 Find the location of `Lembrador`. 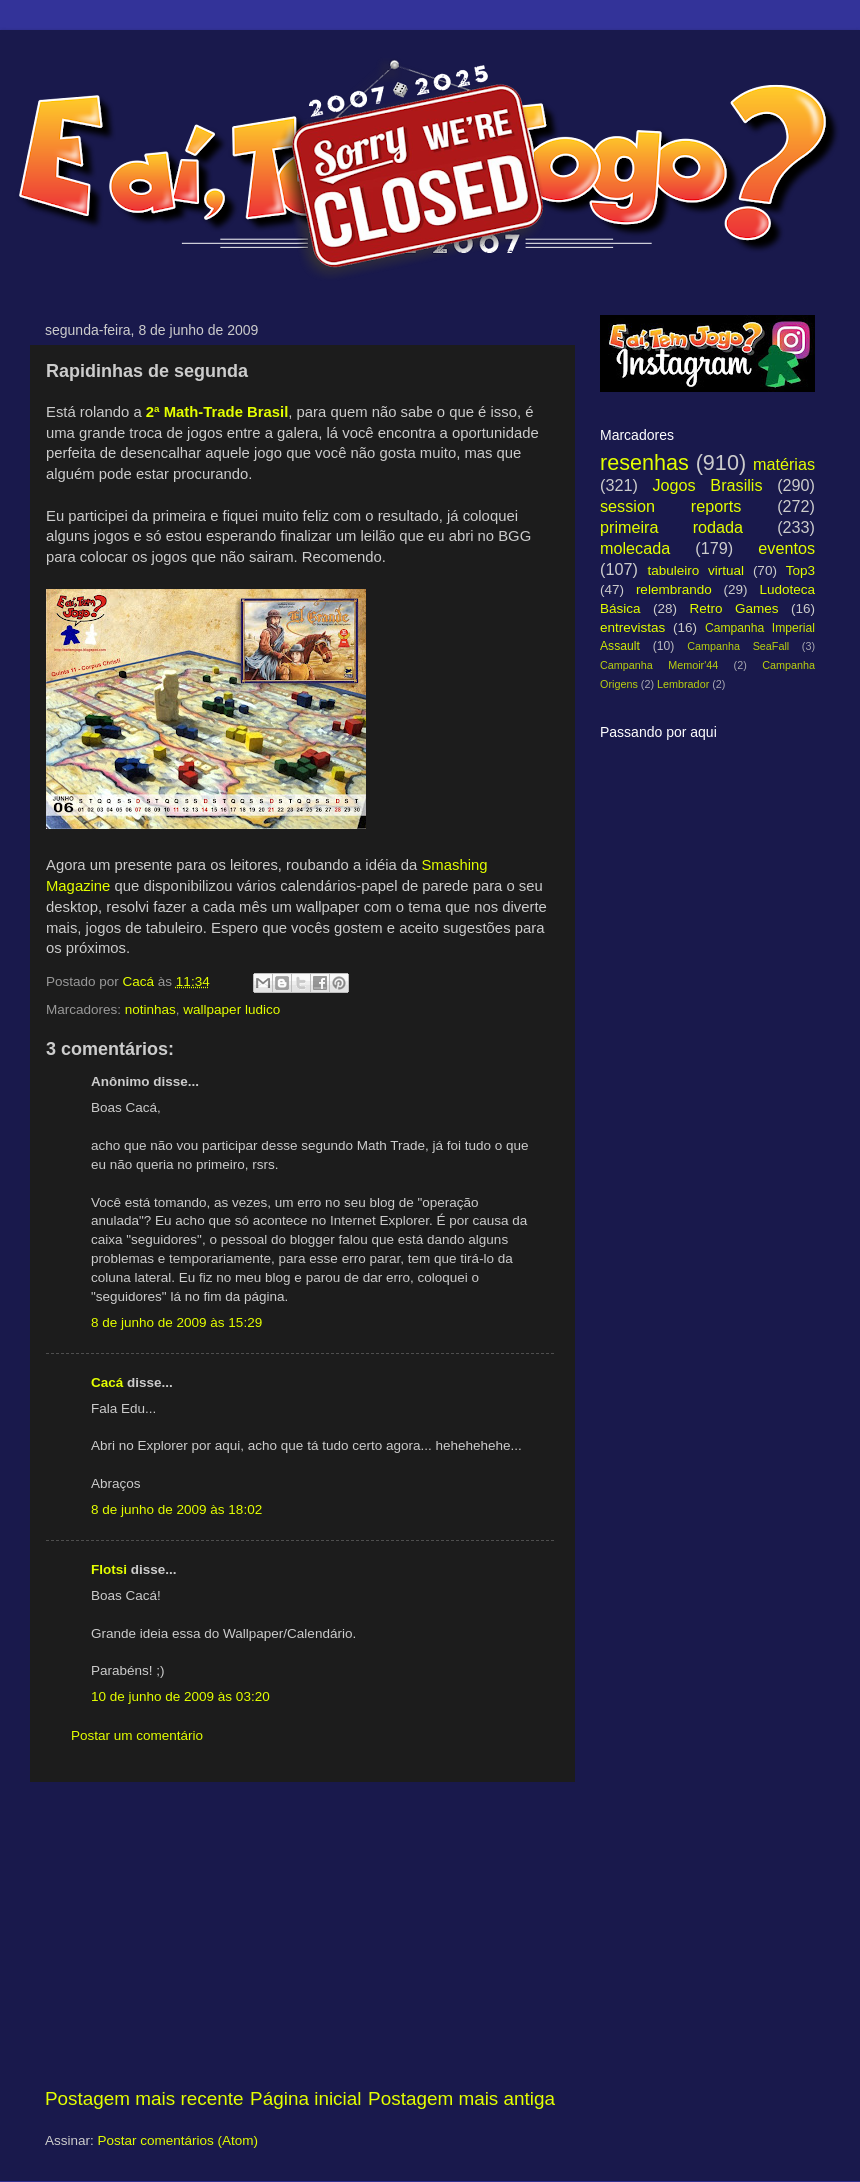

Lembrador is located at coordinates (683, 684).